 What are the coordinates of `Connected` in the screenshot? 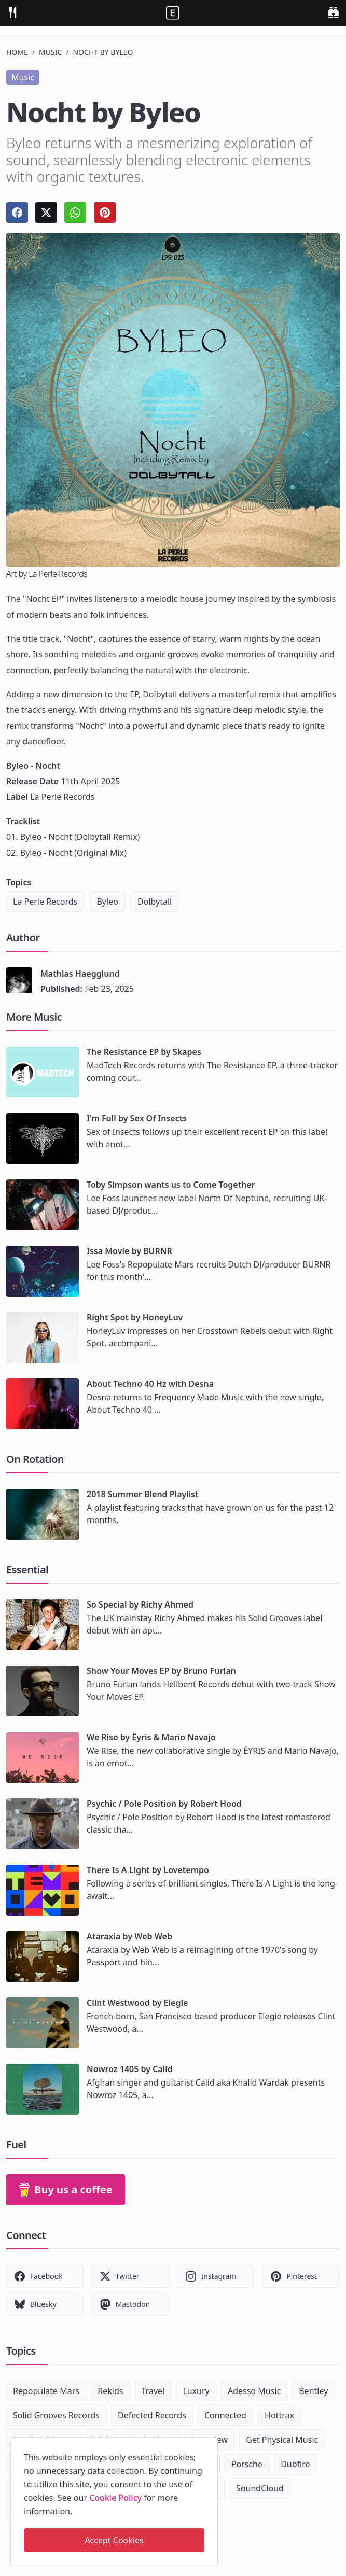 It's located at (225, 2415).